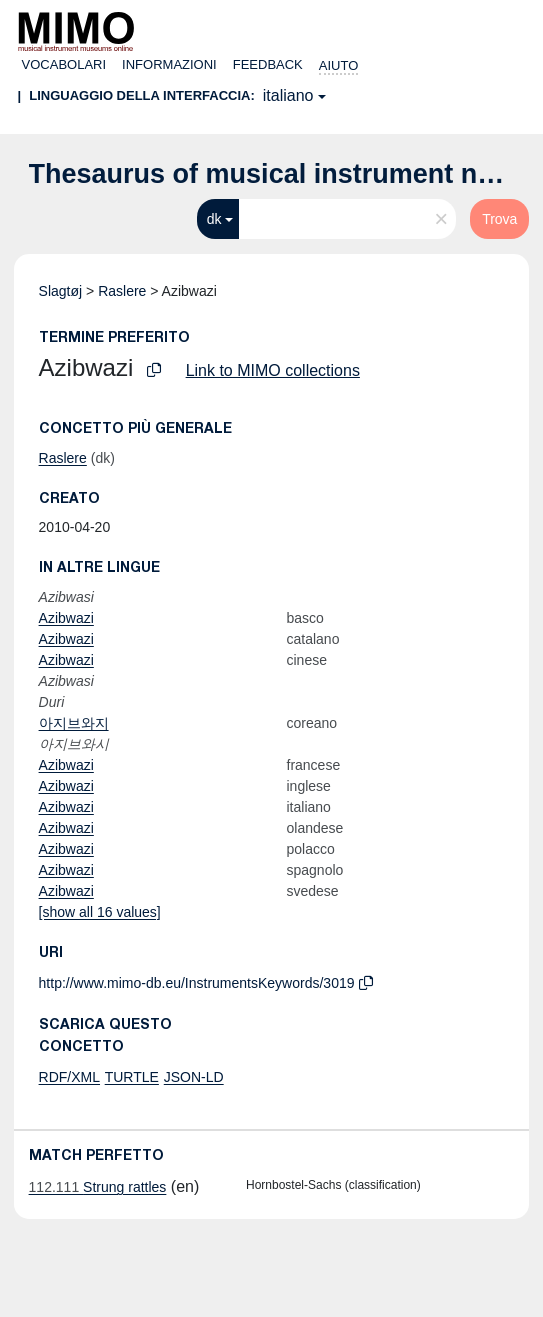 The height and width of the screenshot is (1317, 543). I want to click on Feedback, so click(268, 64).